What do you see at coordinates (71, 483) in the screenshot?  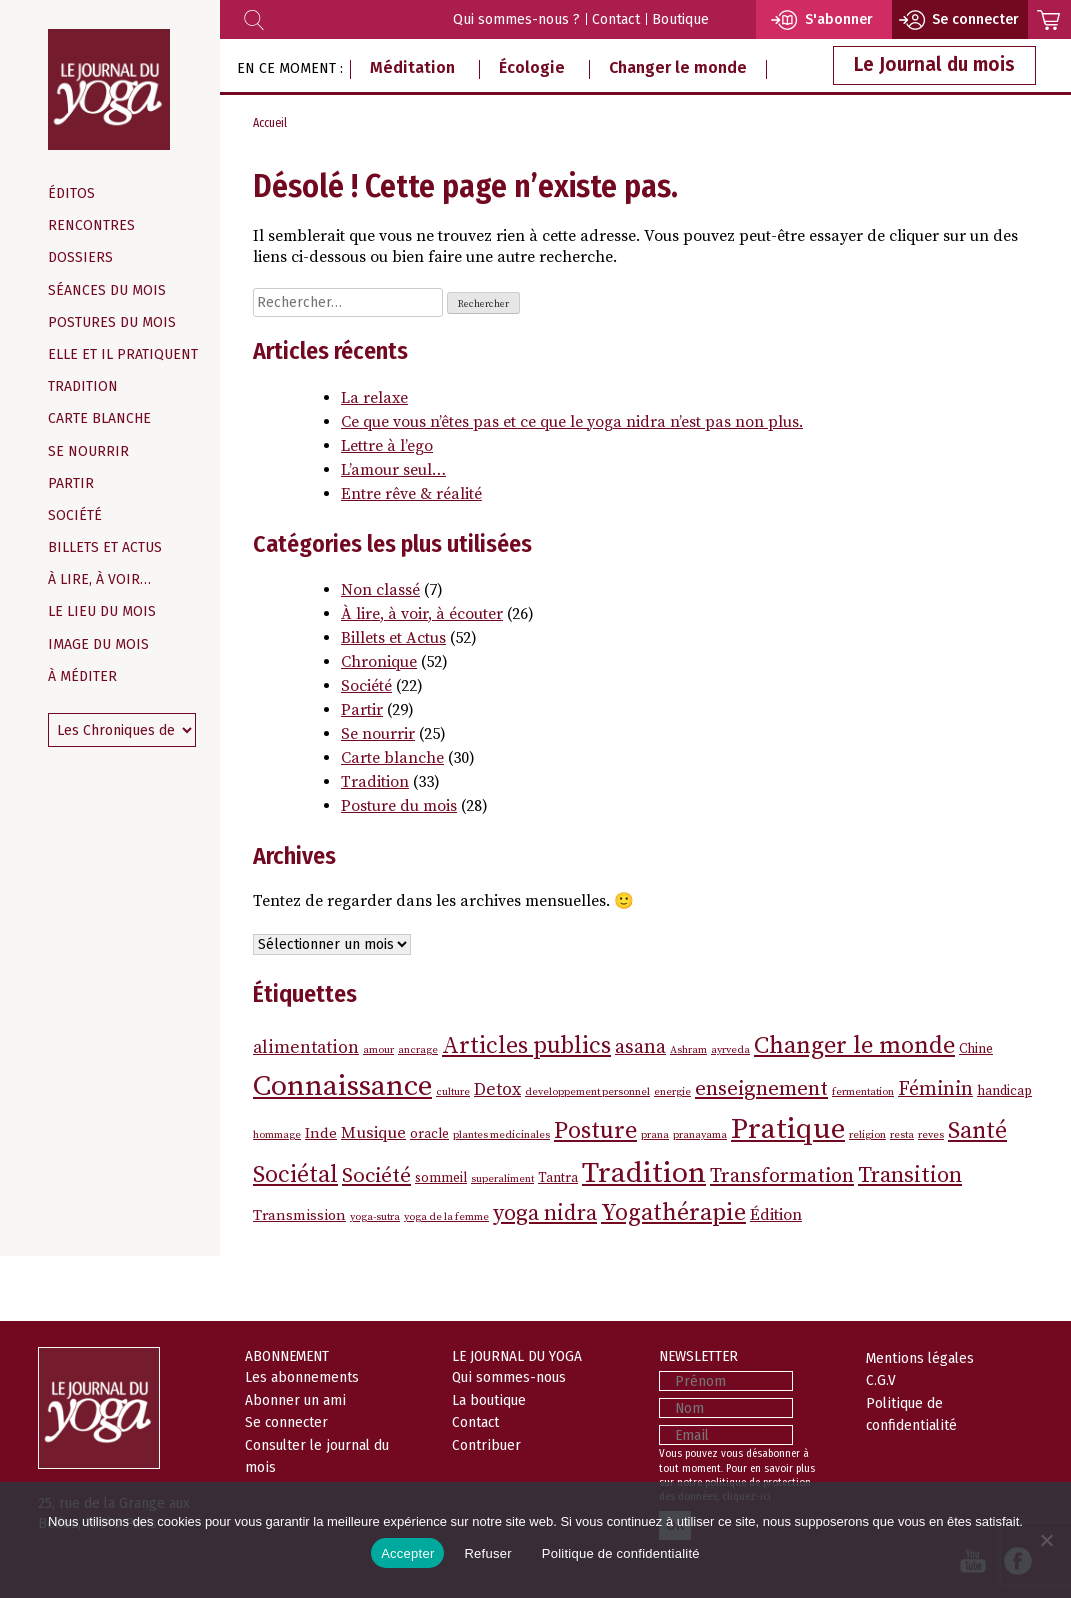 I see `Partir` at bounding box center [71, 483].